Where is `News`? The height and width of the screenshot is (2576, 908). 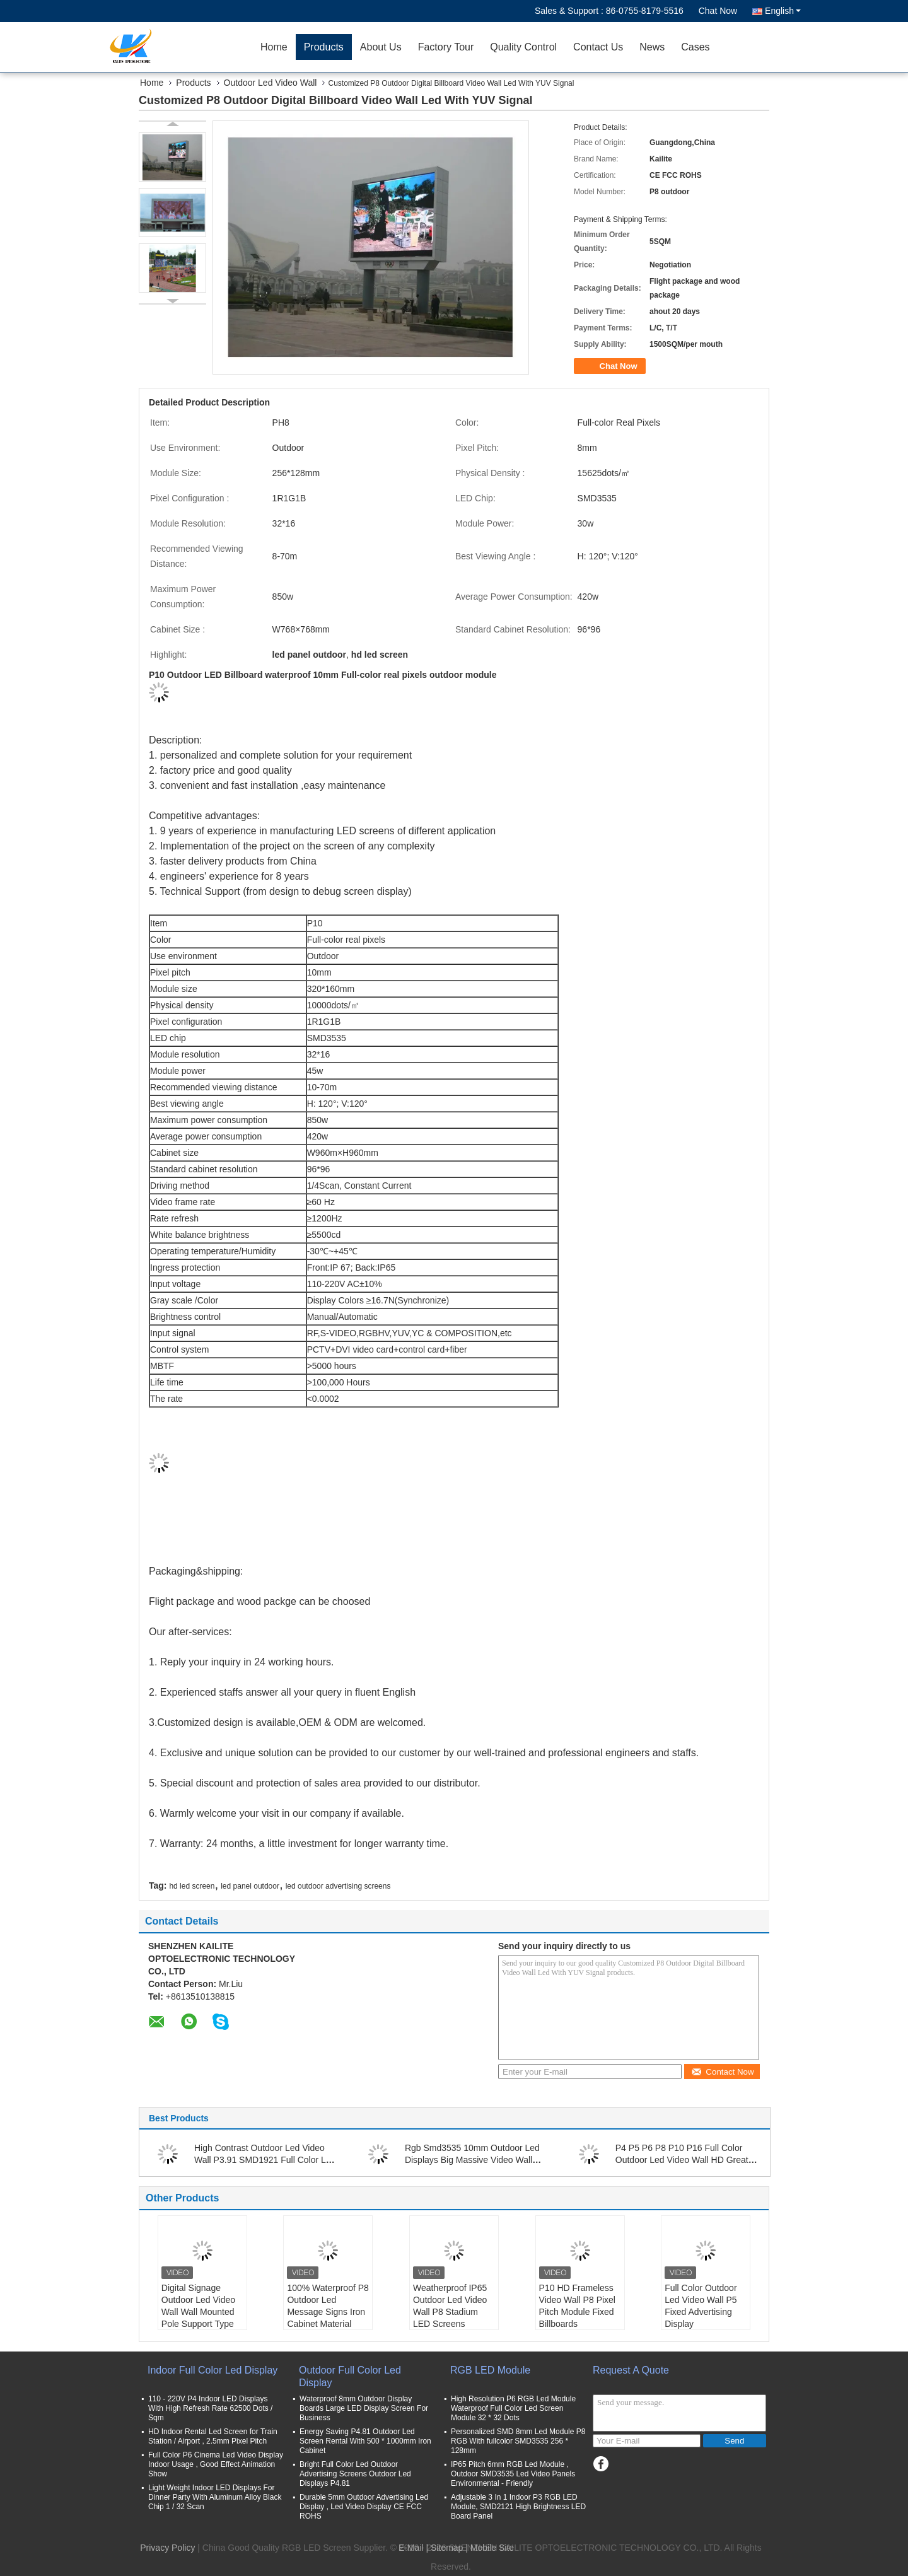 News is located at coordinates (652, 47).